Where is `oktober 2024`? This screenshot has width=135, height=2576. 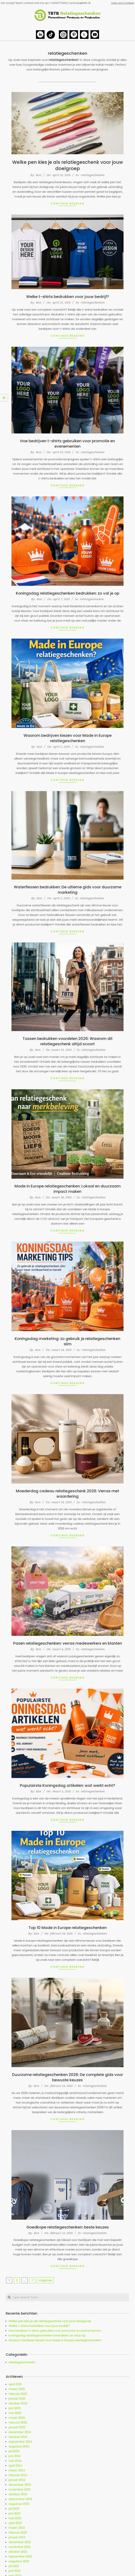 oktober 2024 is located at coordinates (18, 2437).